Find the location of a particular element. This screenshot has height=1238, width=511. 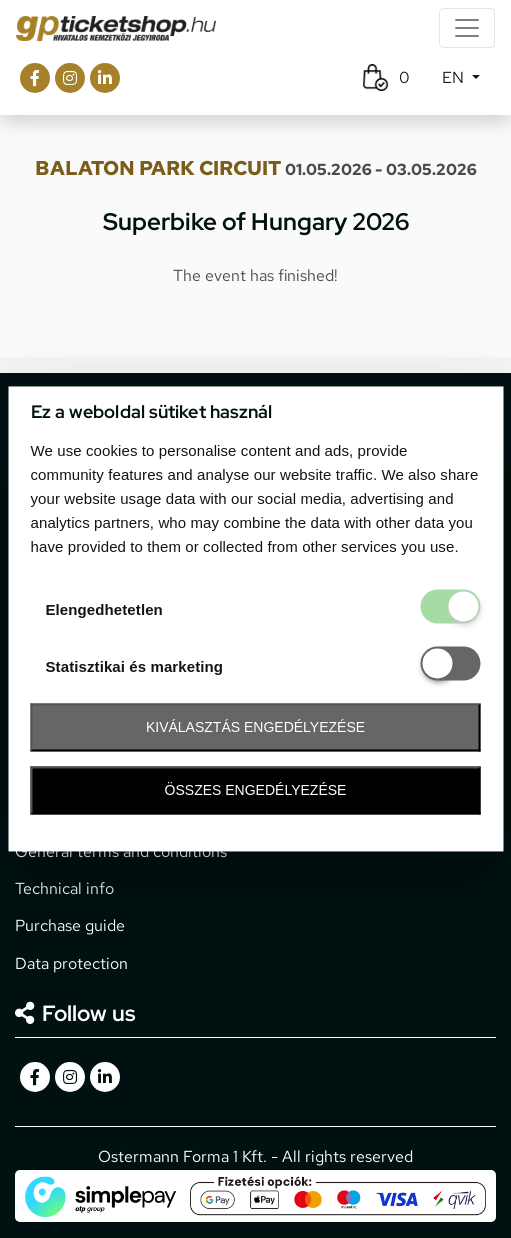

[gpticketshop.hu linkedin link] is located at coordinates (105, 78).